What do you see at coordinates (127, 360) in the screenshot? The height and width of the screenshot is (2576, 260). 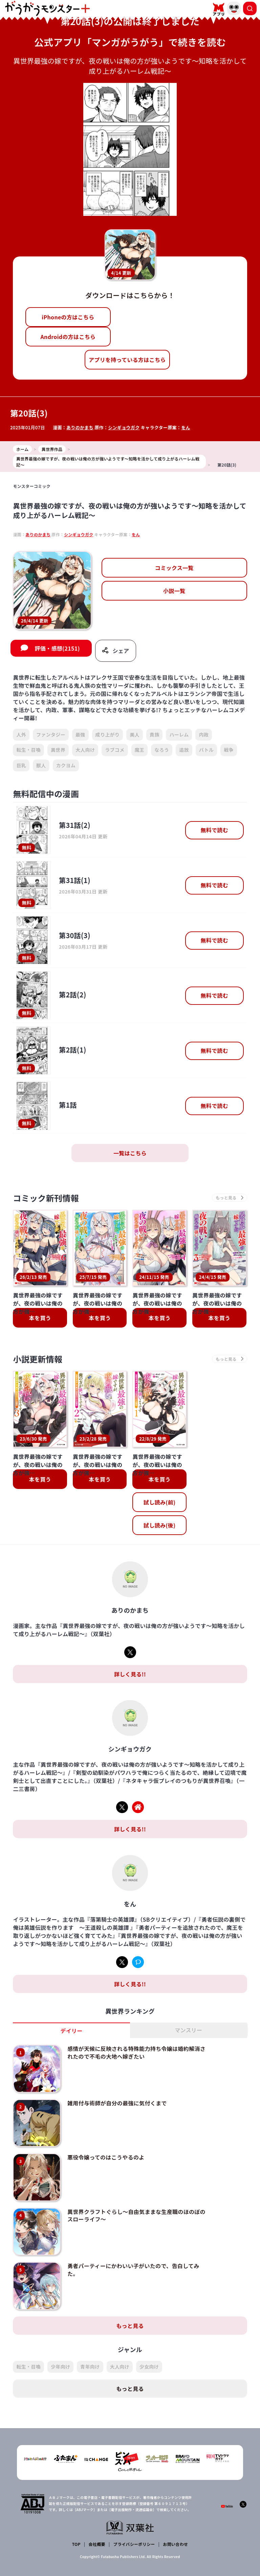 I see `アプリを持っている方はこちら` at bounding box center [127, 360].